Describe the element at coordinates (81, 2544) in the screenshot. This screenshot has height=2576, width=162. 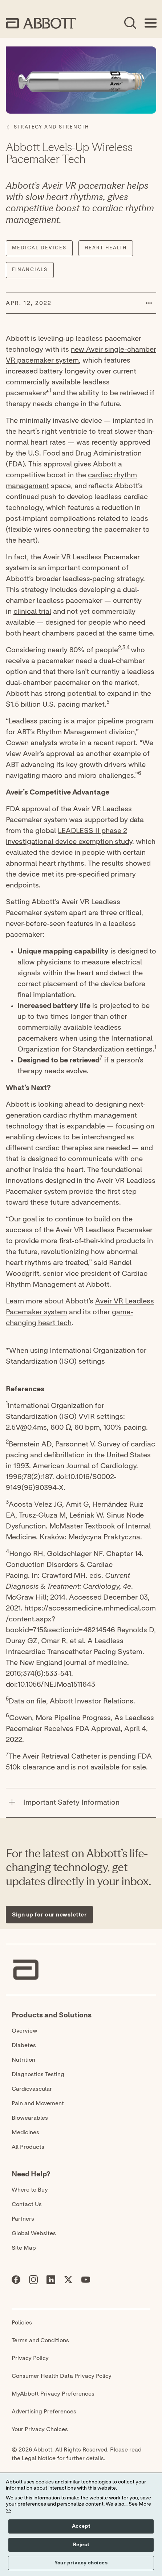
I see `Reject [button]` at that location.